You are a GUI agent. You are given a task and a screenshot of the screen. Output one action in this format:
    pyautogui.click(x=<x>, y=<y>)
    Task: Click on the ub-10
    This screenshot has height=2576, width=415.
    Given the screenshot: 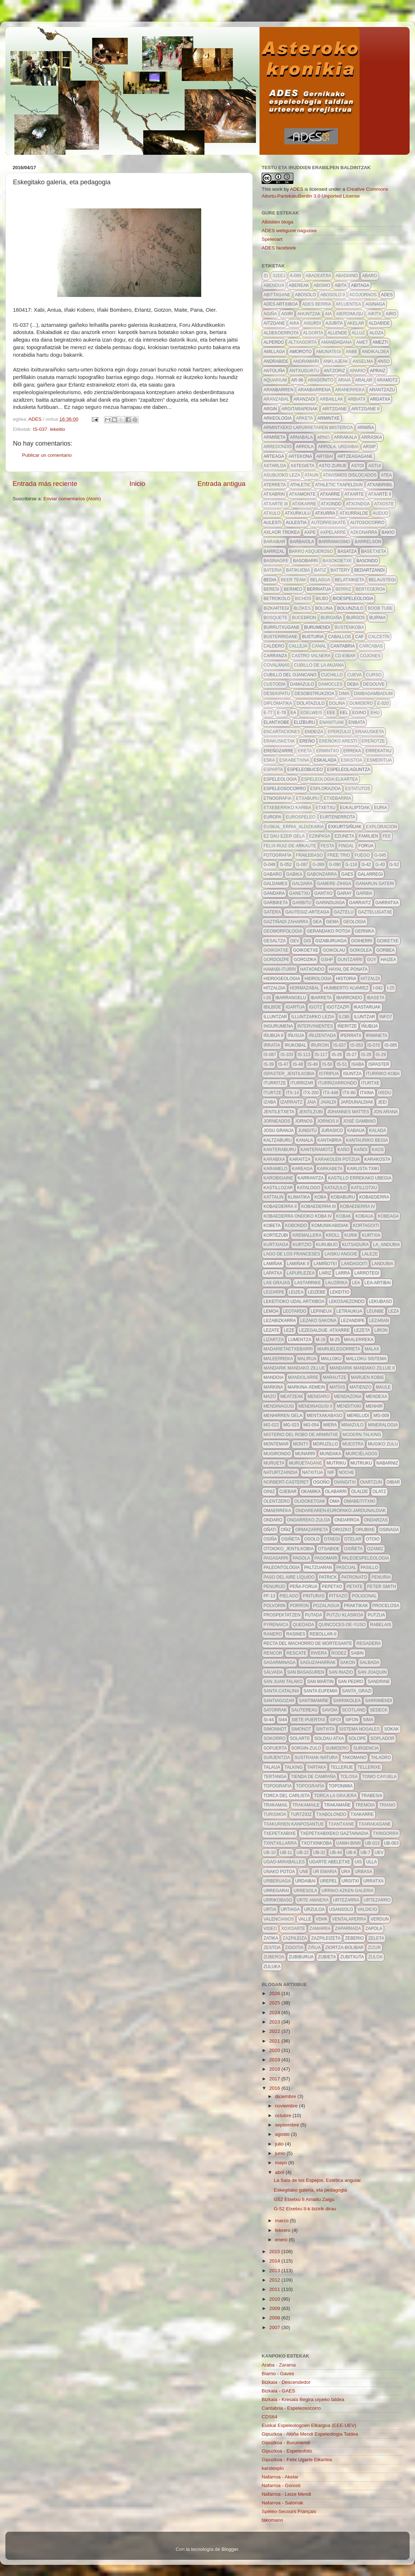 What is the action you would take?
    pyautogui.click(x=269, y=1852)
    